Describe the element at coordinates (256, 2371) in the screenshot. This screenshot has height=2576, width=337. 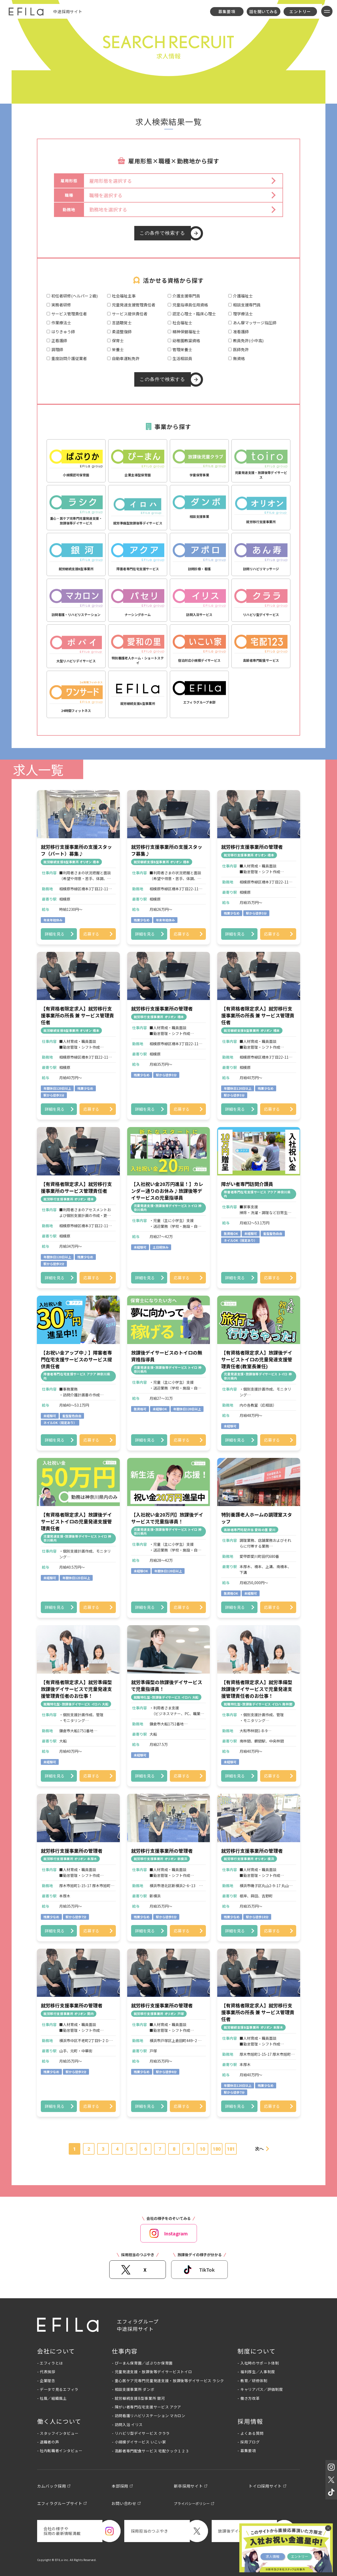
I see `- 福利厚生／人事制度` at that location.